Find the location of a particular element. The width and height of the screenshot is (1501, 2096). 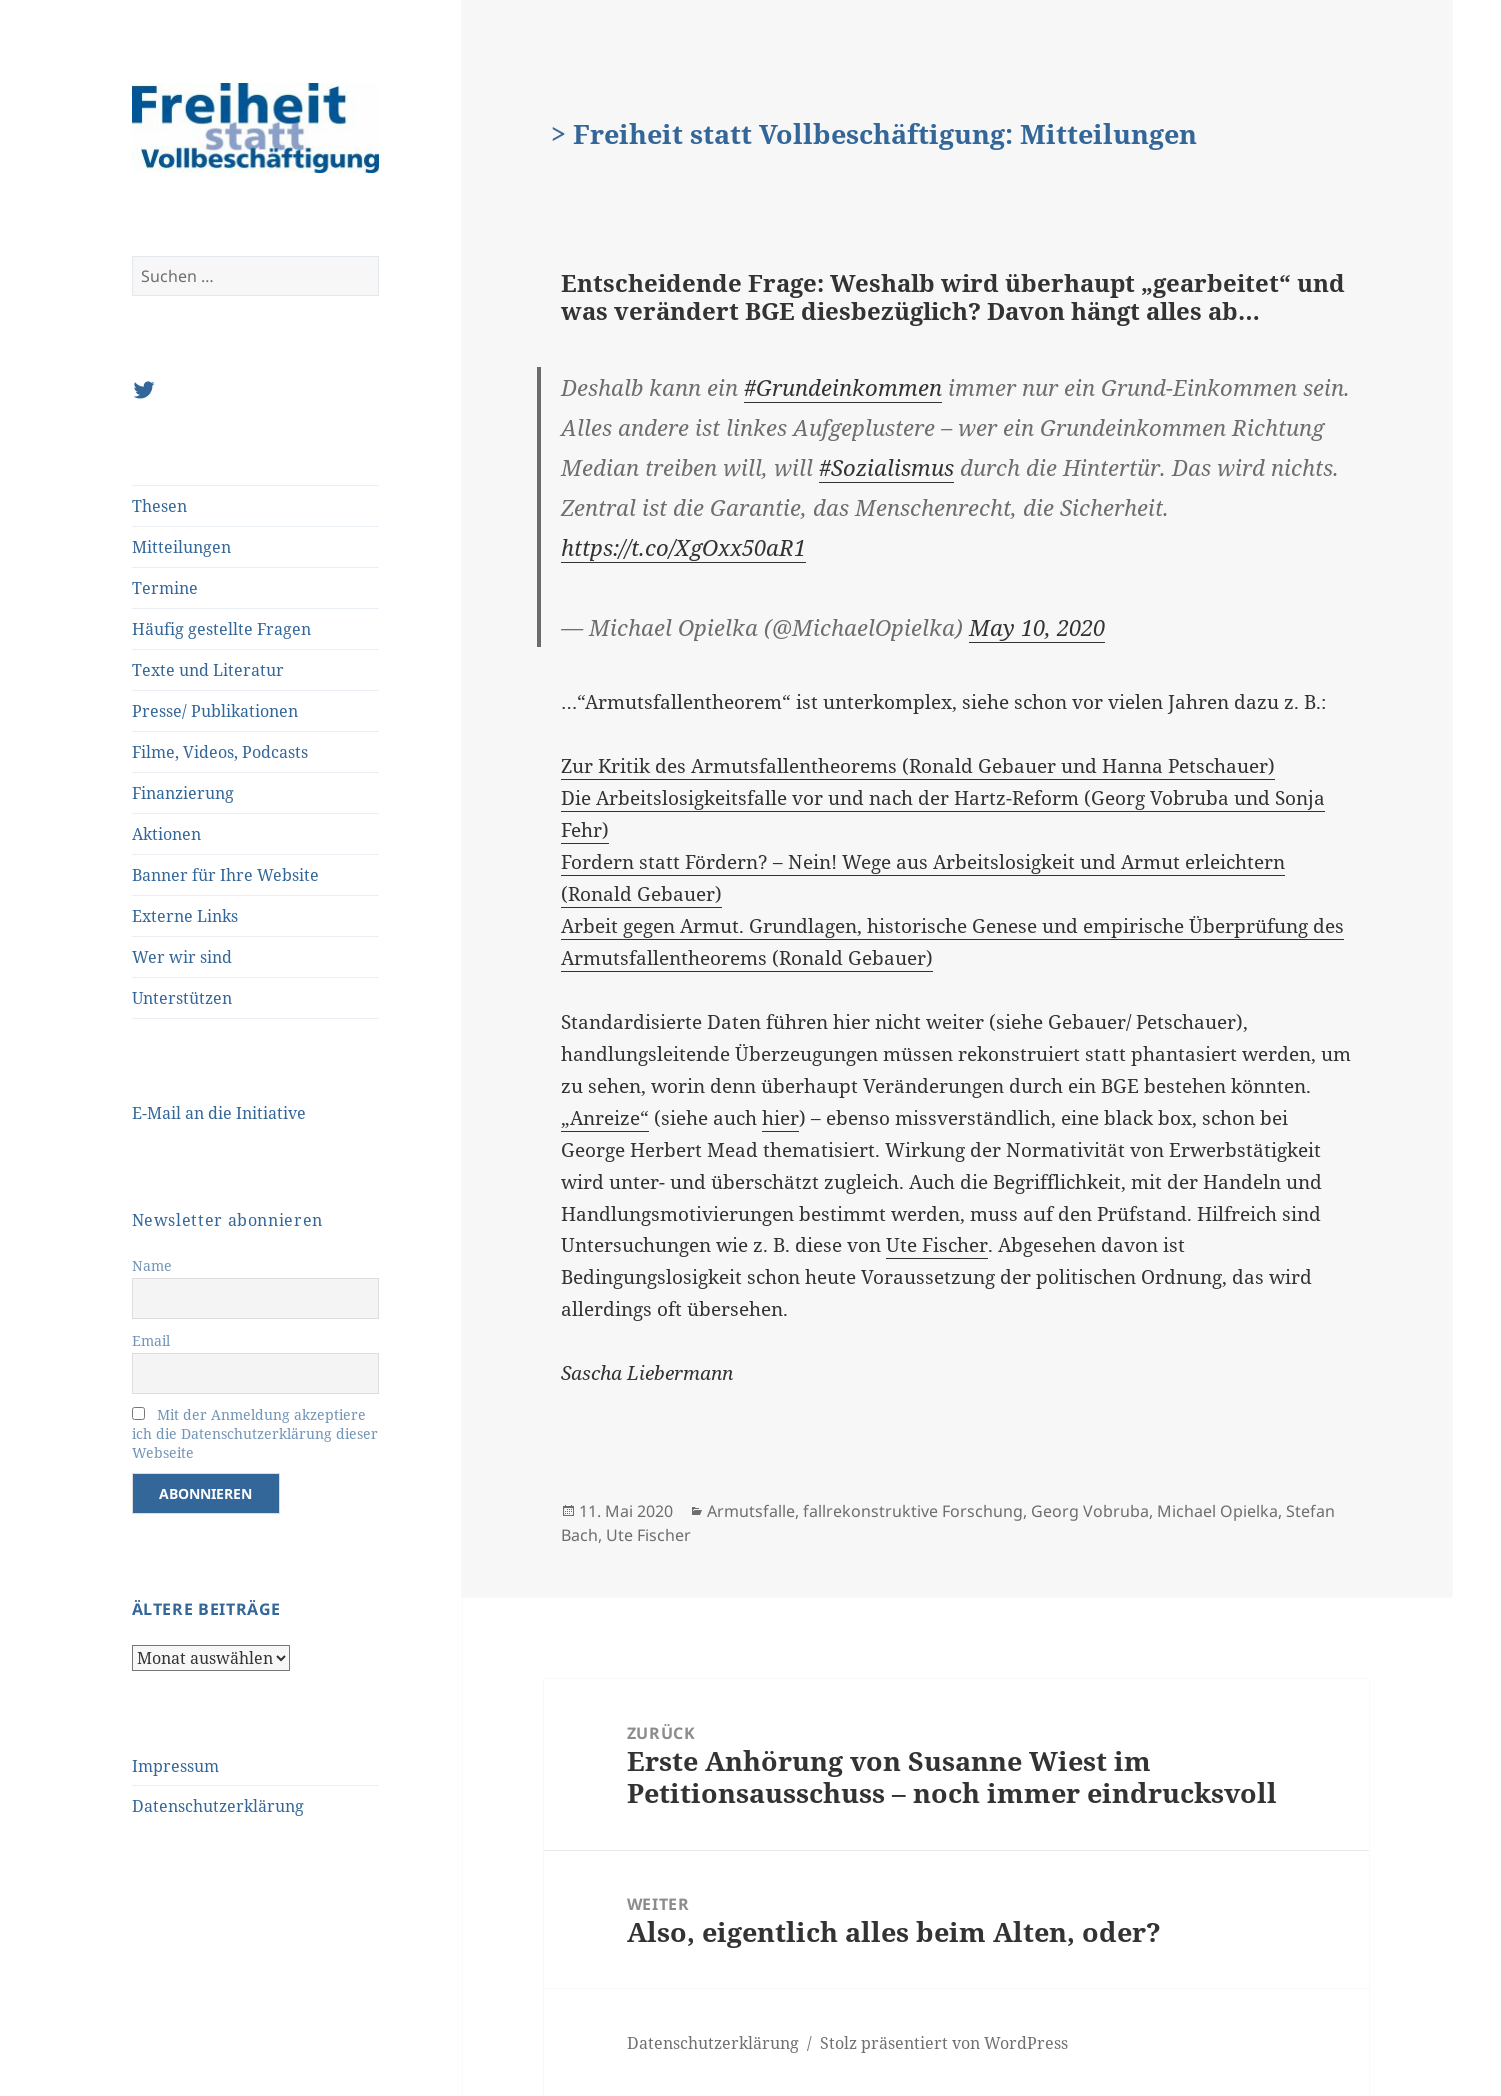

Häufig gestellte Fragen is located at coordinates (221, 629).